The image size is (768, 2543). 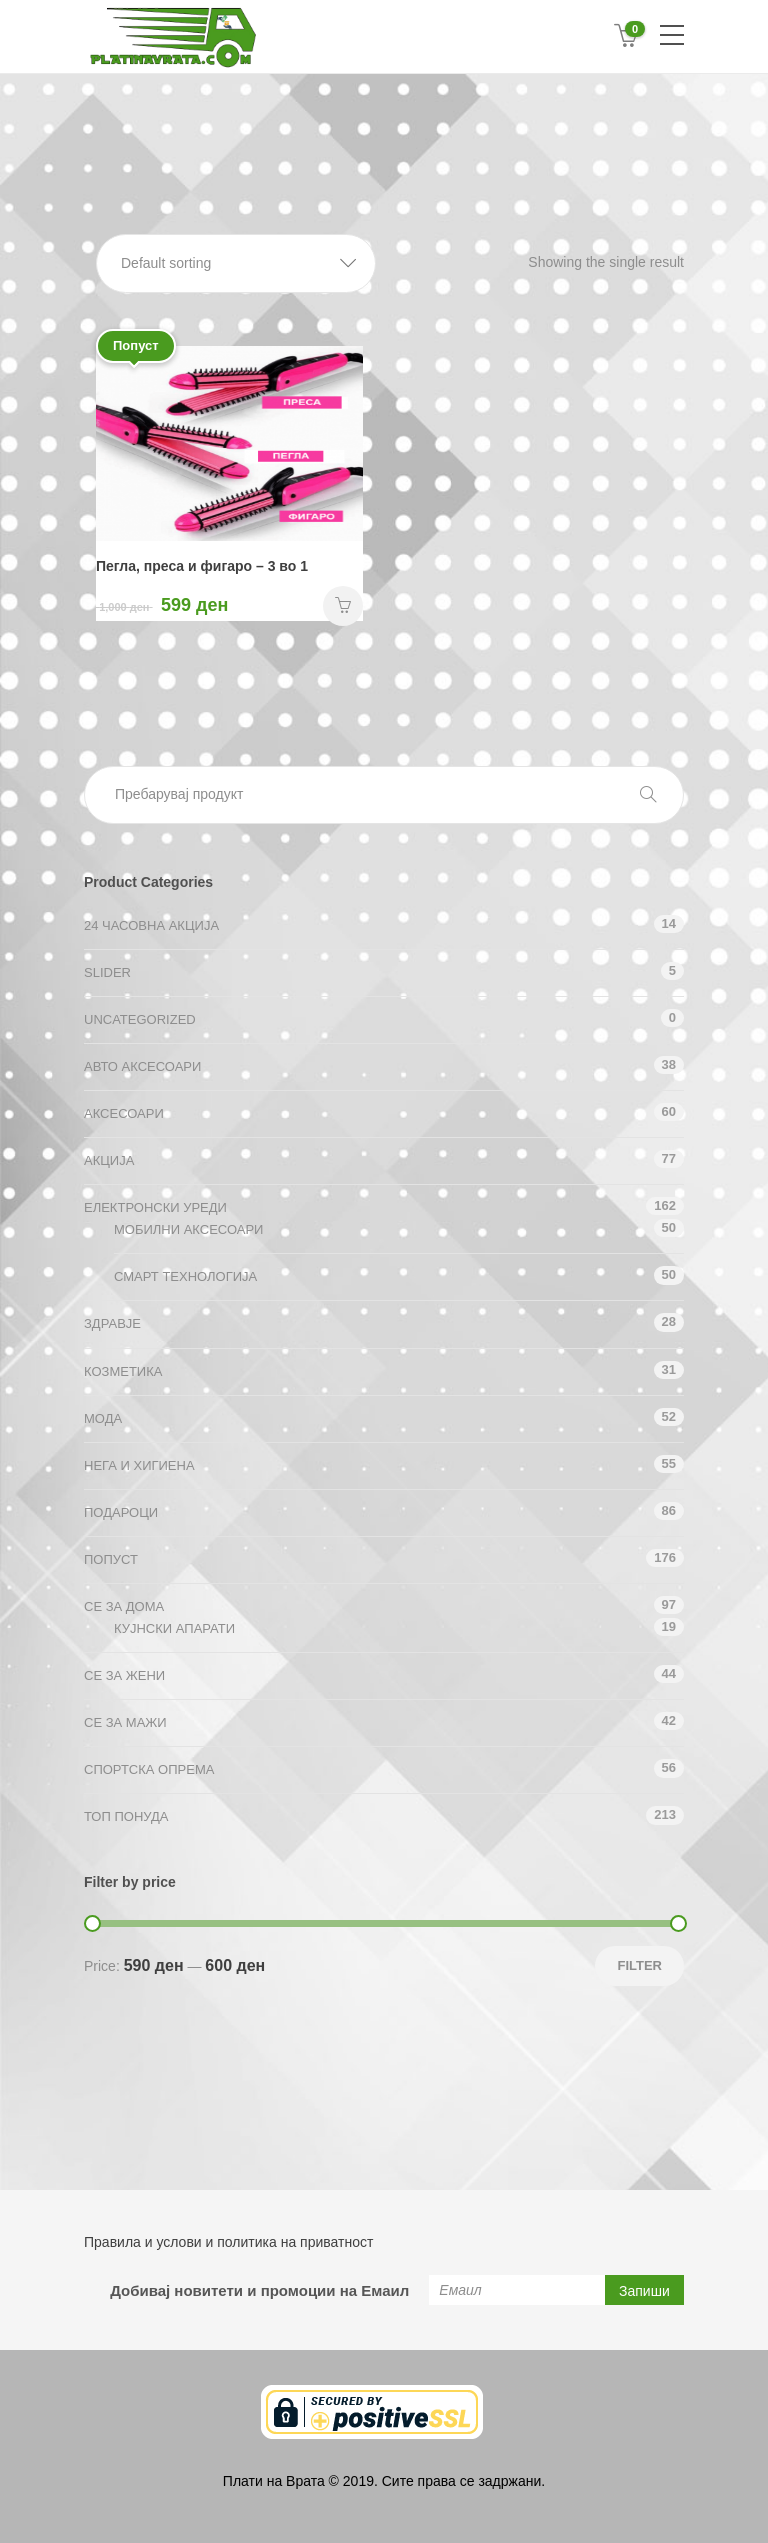 What do you see at coordinates (107, 972) in the screenshot?
I see `Slider` at bounding box center [107, 972].